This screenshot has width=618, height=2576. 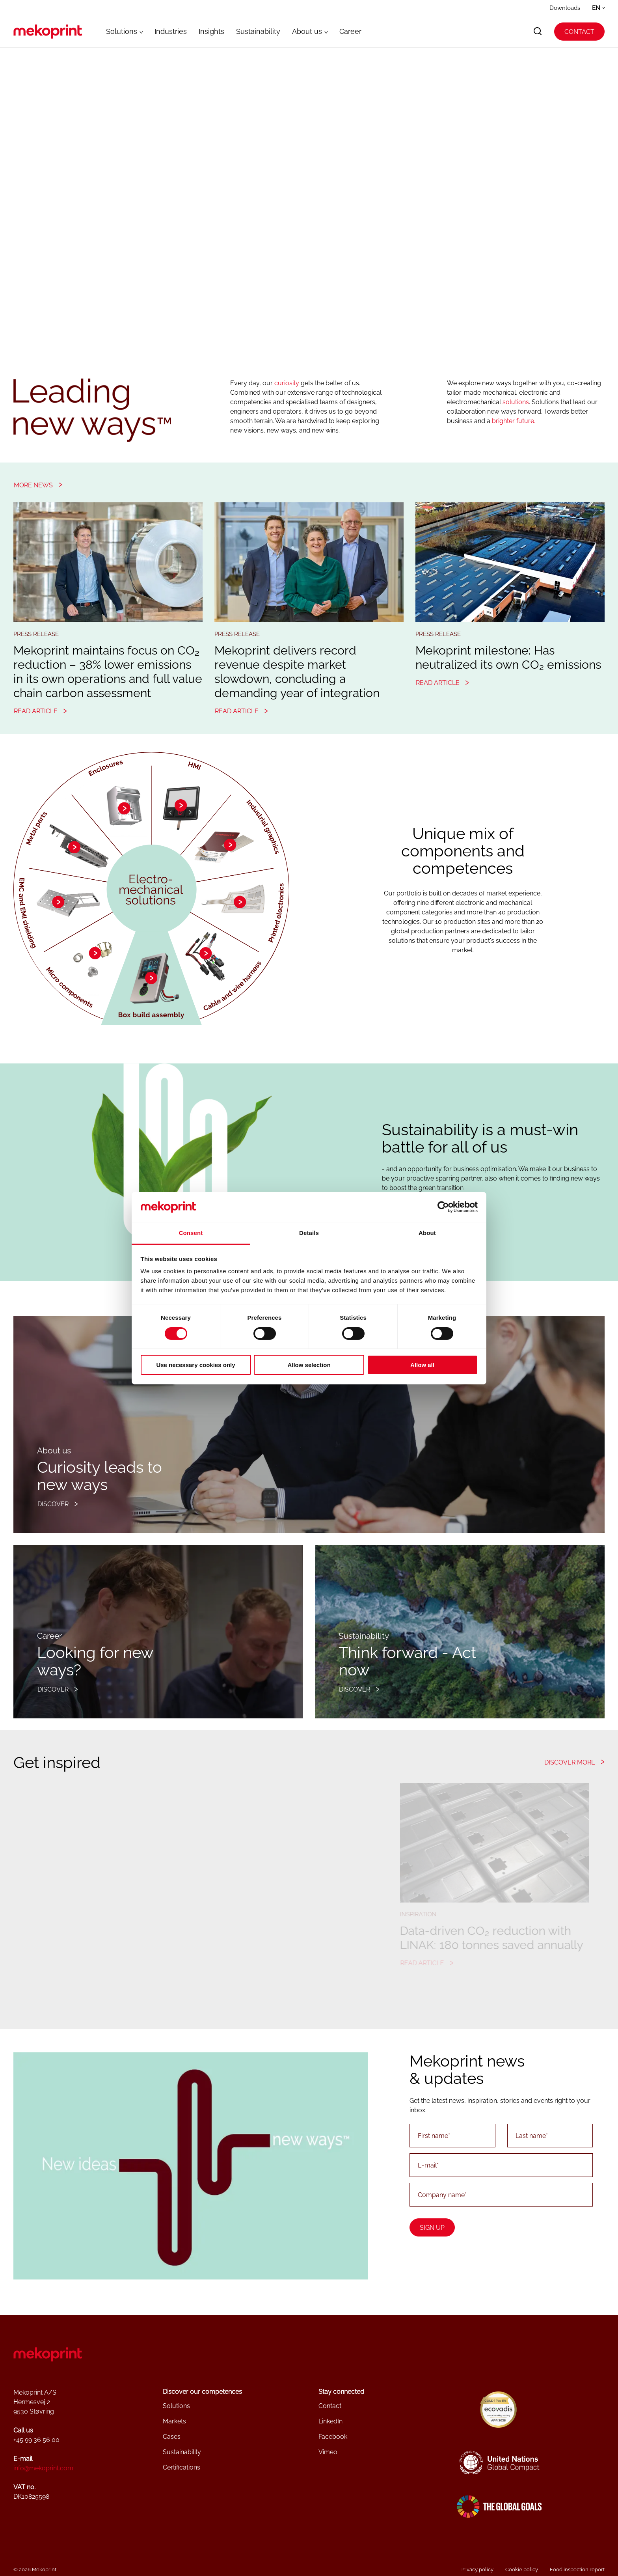 I want to click on Consent [tab], so click(x=191, y=1232).